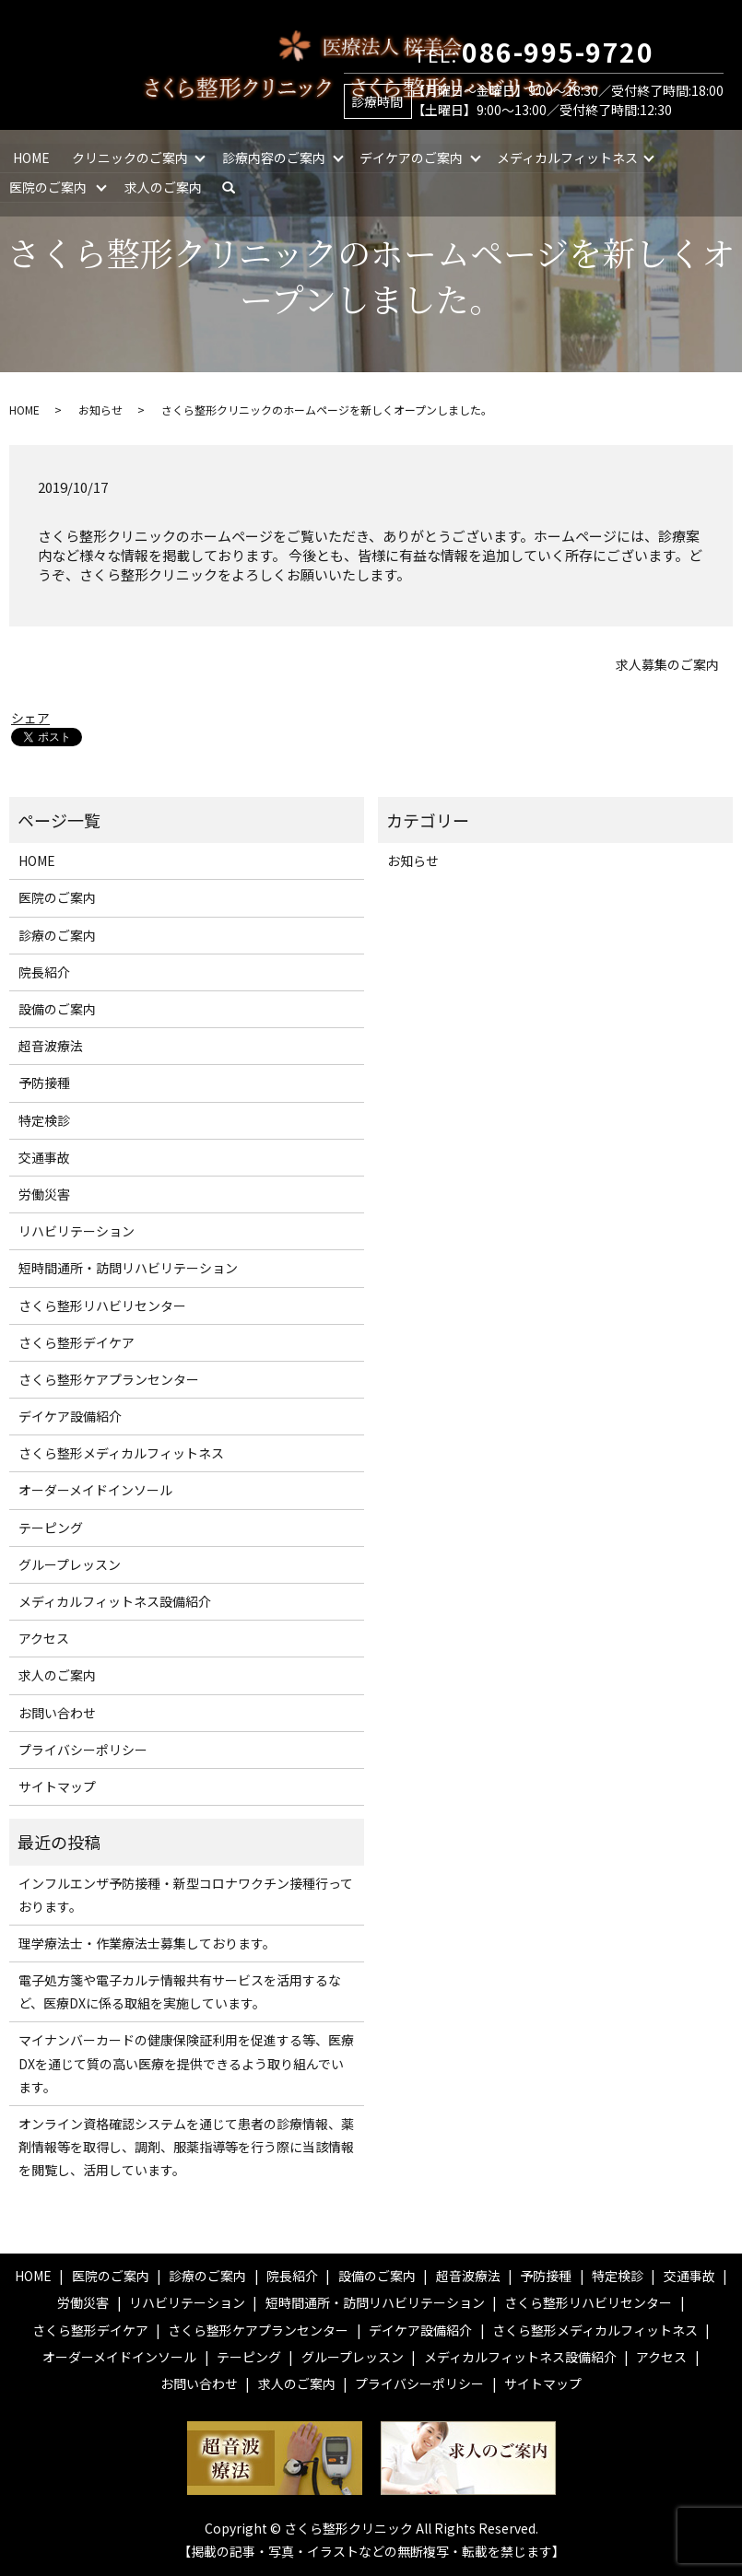 The height and width of the screenshot is (2576, 742). Describe the element at coordinates (30, 717) in the screenshot. I see `シェア` at that location.